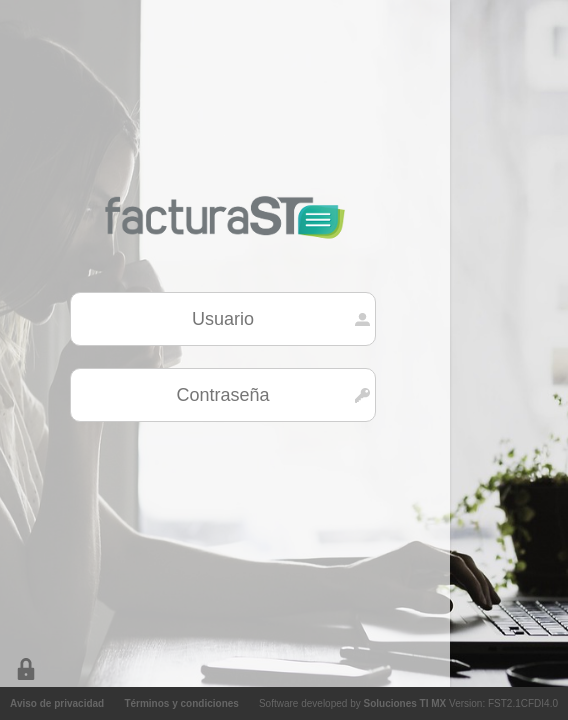  Describe the element at coordinates (404, 703) in the screenshot. I see `Soluciones TI MX` at that location.